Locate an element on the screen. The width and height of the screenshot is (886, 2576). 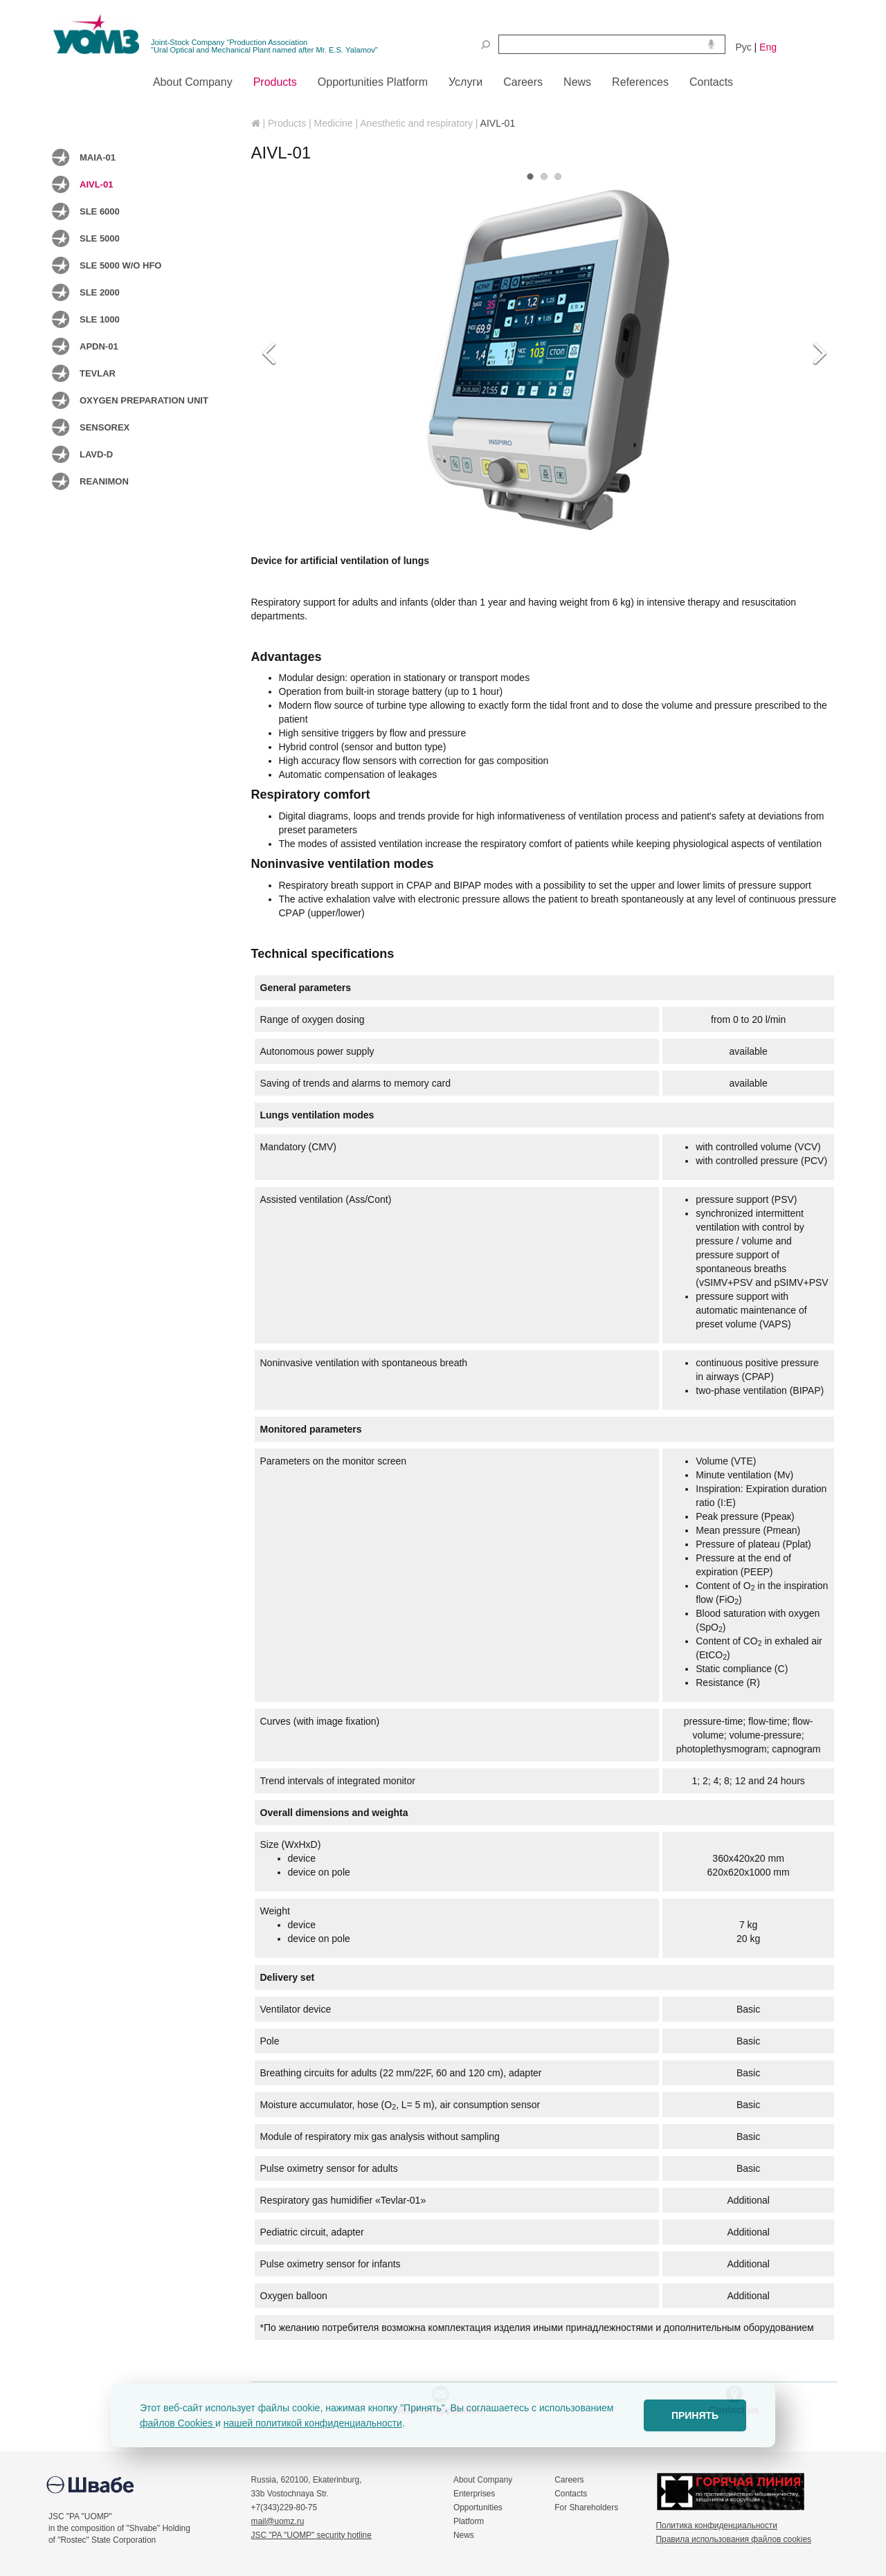
Правила использования файлов cookies is located at coordinates (733, 2539).